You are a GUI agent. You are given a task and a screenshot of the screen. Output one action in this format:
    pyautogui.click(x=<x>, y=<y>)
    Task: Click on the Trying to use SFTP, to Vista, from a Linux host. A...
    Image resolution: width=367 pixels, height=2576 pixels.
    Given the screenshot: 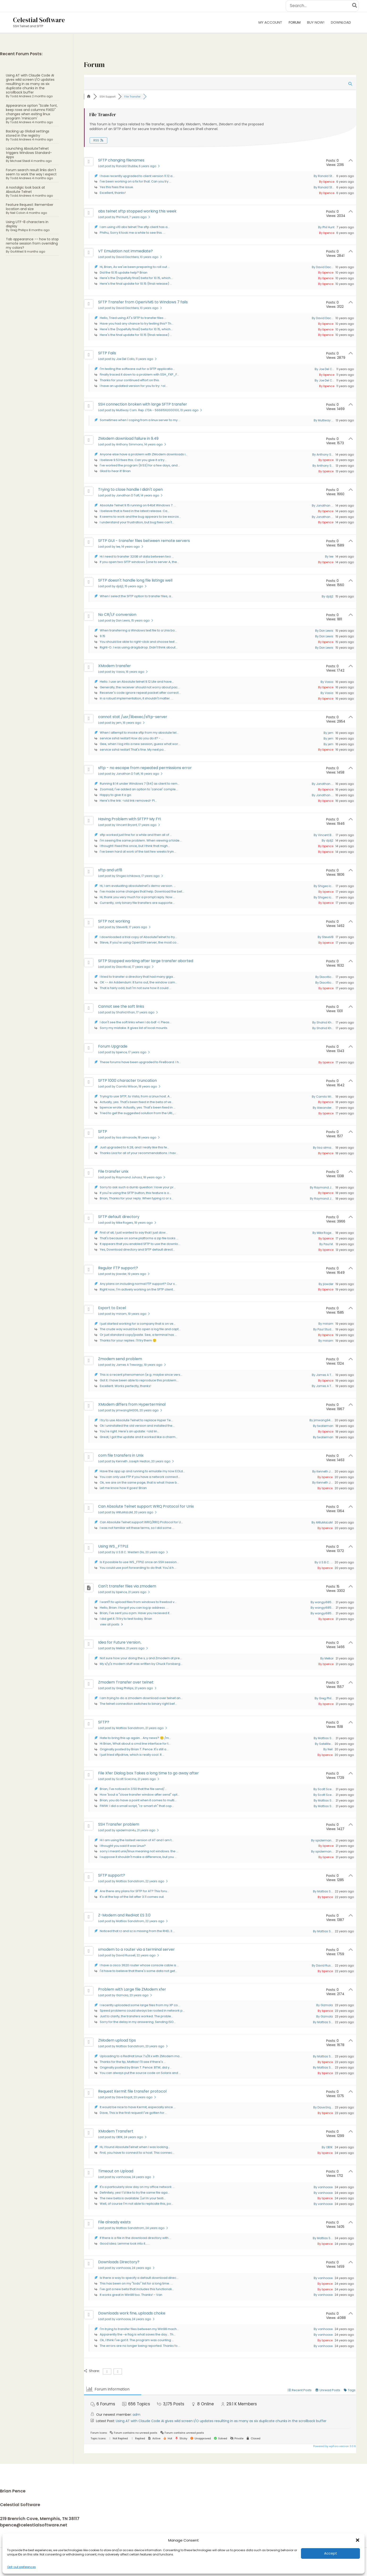 What is the action you would take?
    pyautogui.click(x=136, y=1096)
    